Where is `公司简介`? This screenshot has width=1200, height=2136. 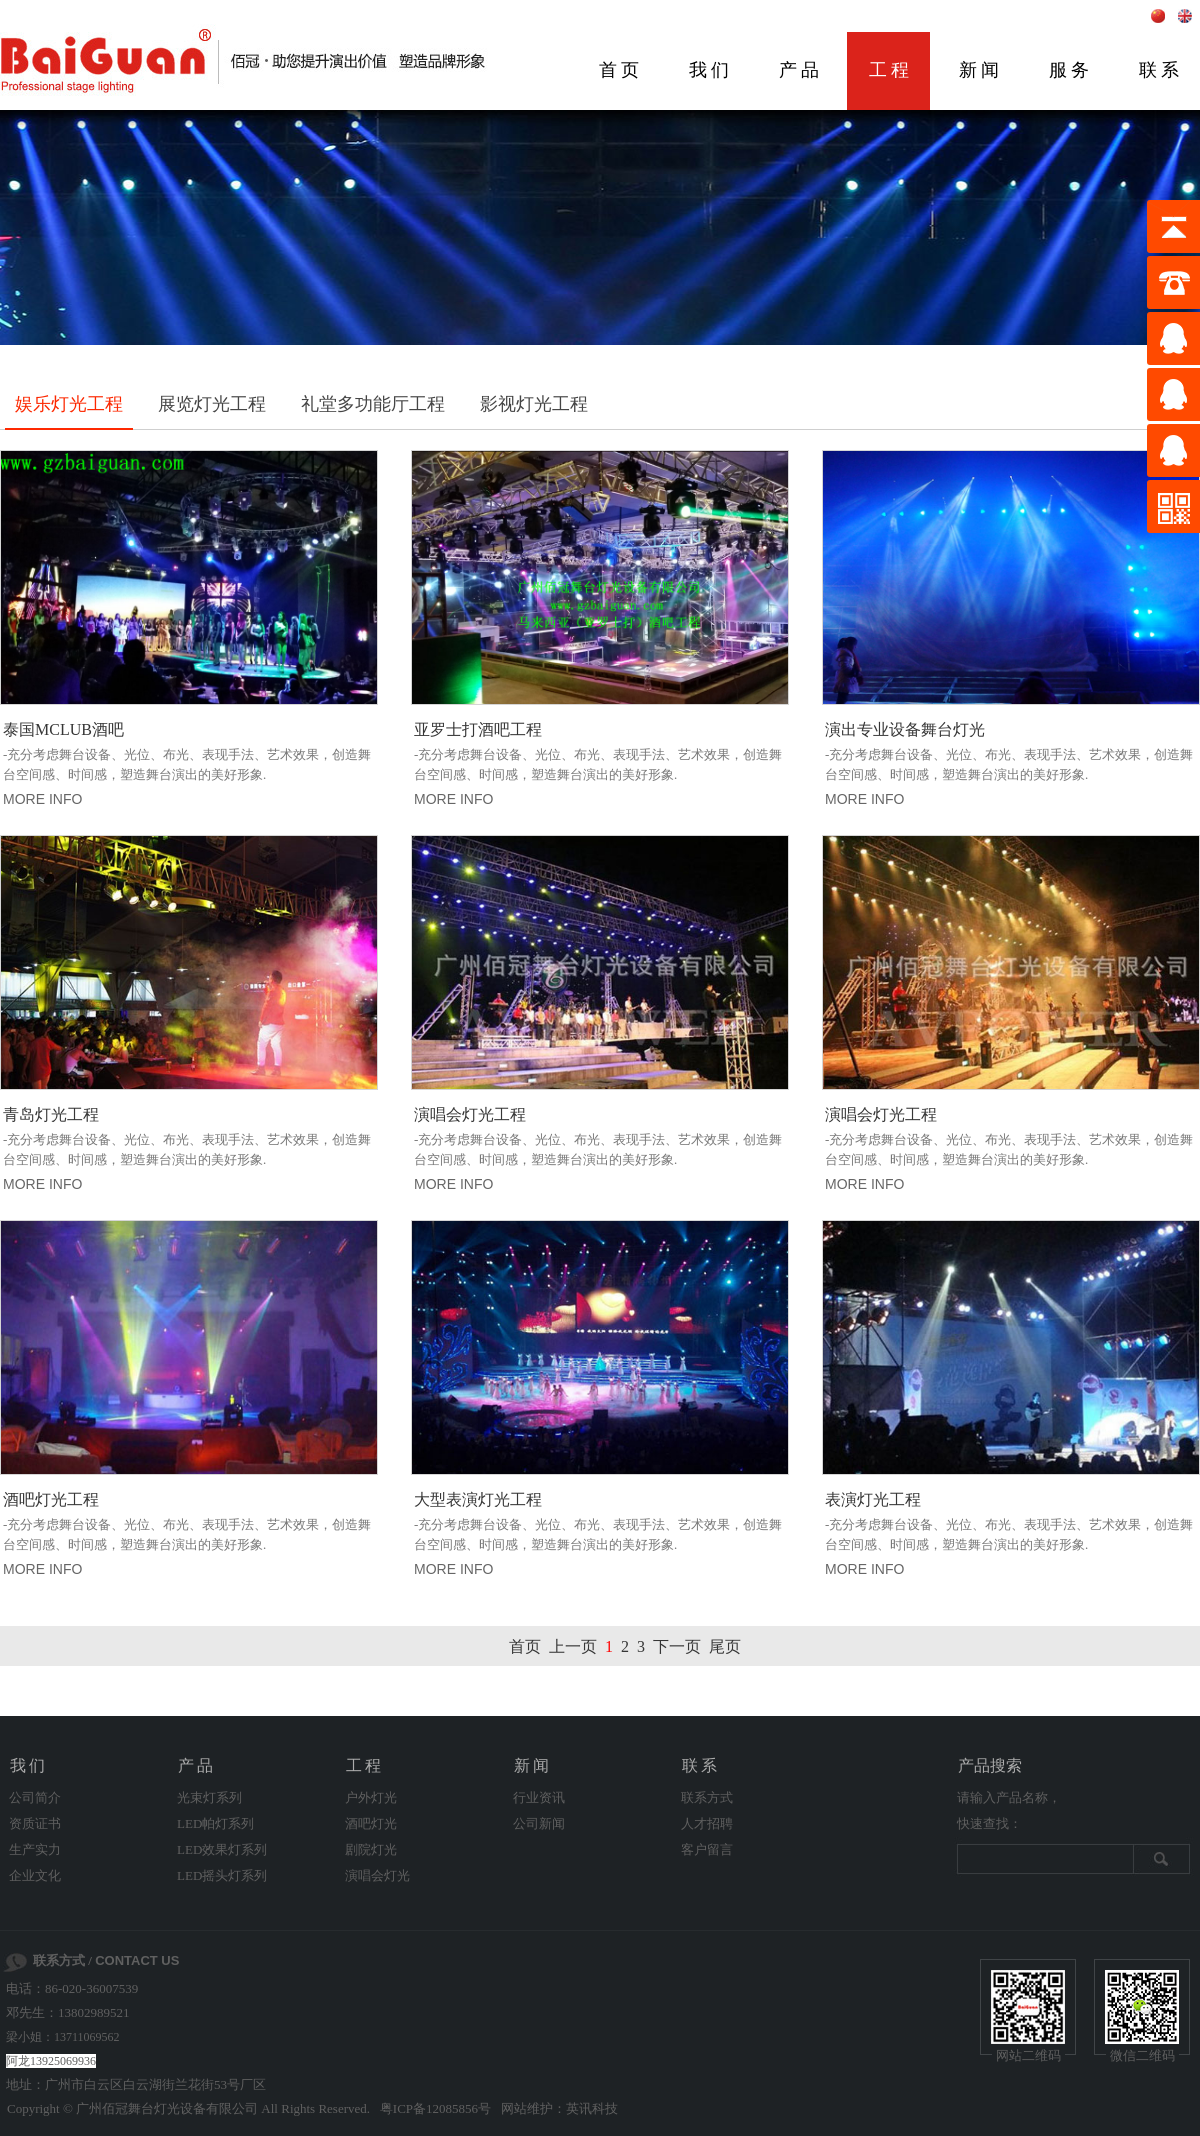
公司简介 is located at coordinates (35, 1797).